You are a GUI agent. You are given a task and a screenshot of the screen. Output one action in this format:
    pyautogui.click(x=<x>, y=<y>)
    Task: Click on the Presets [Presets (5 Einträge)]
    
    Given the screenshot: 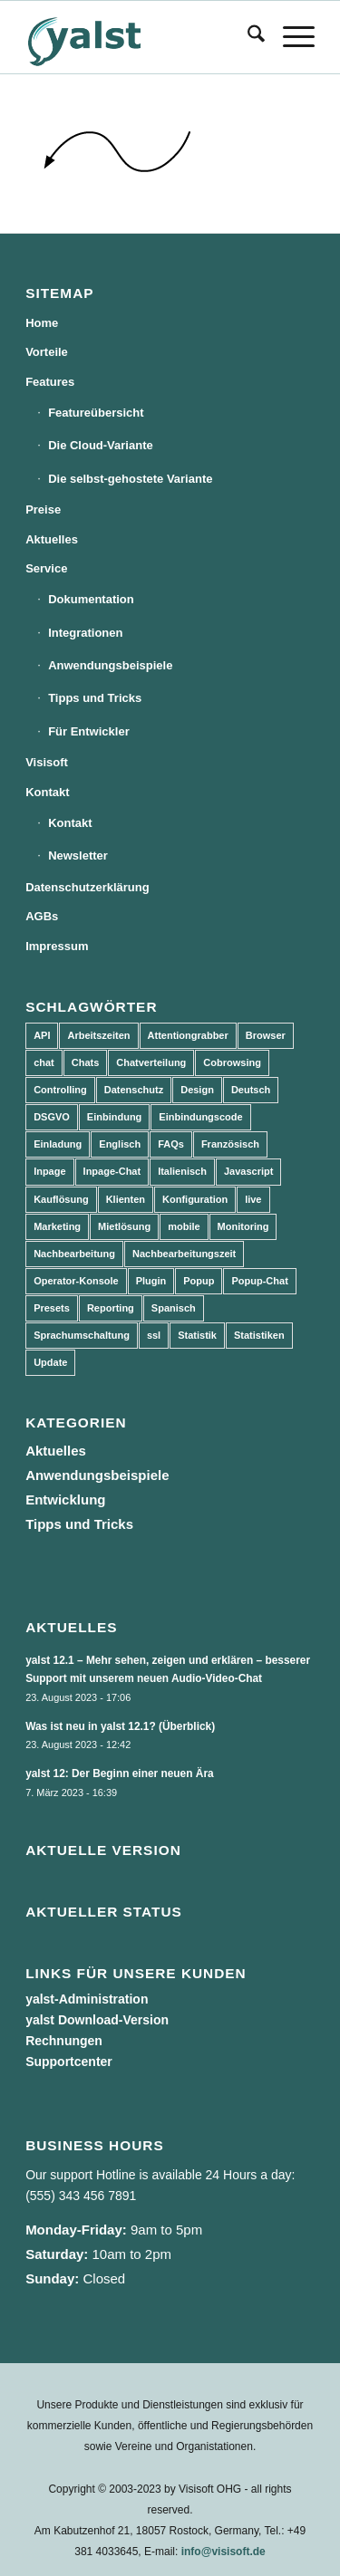 What is the action you would take?
    pyautogui.click(x=52, y=1307)
    